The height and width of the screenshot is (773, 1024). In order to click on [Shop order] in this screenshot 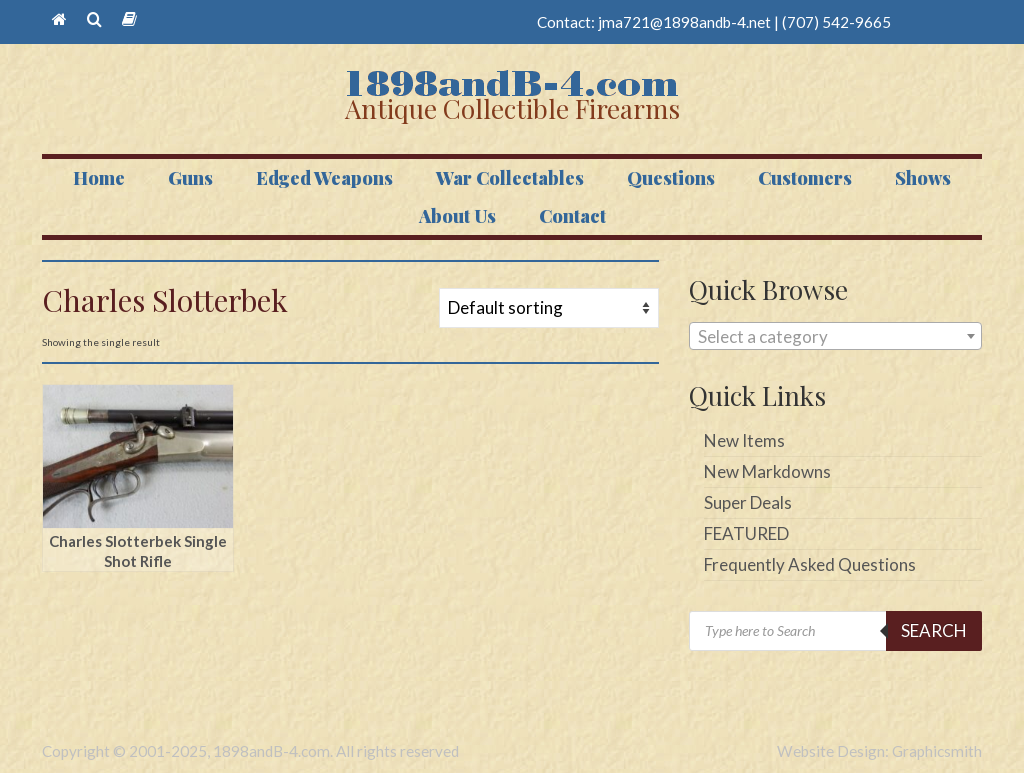, I will do `click(549, 308)`.